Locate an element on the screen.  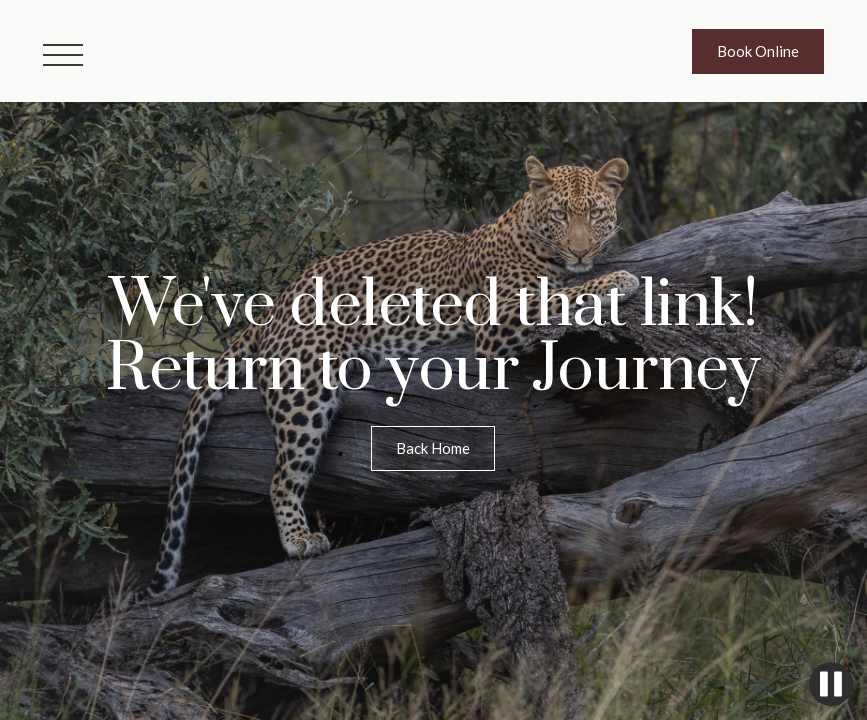
Back Home is located at coordinates (433, 448).